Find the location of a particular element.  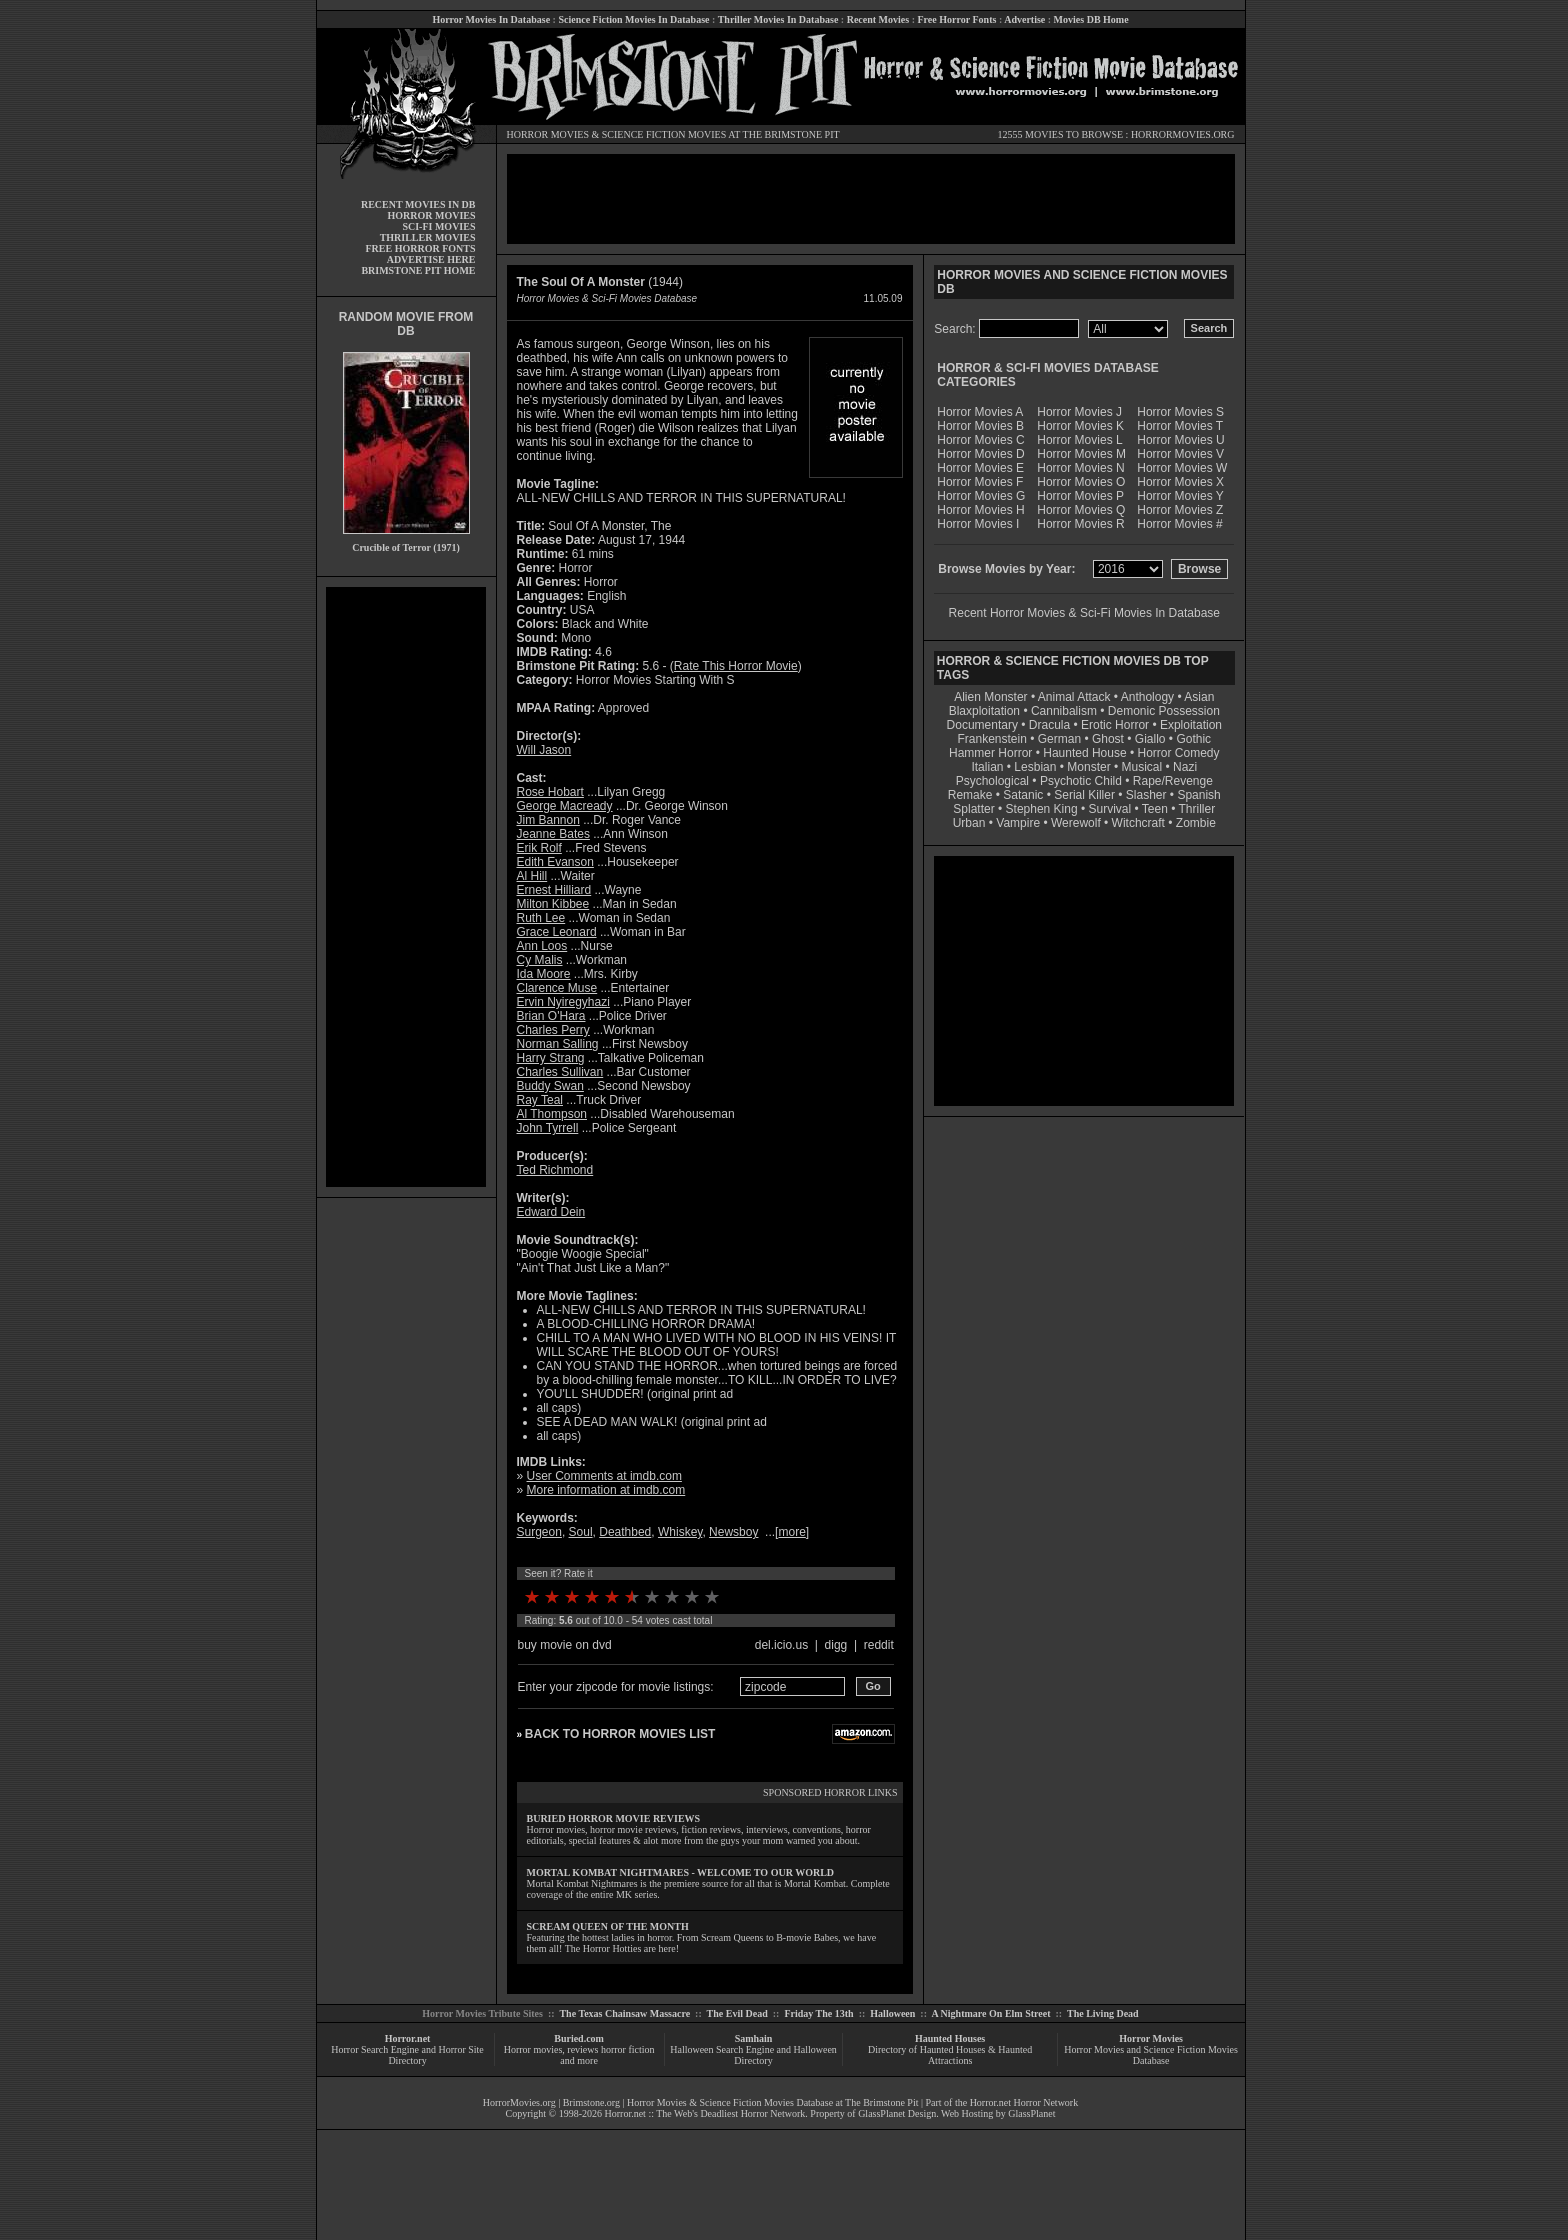

HorrorMovies.org is located at coordinates (519, 2102).